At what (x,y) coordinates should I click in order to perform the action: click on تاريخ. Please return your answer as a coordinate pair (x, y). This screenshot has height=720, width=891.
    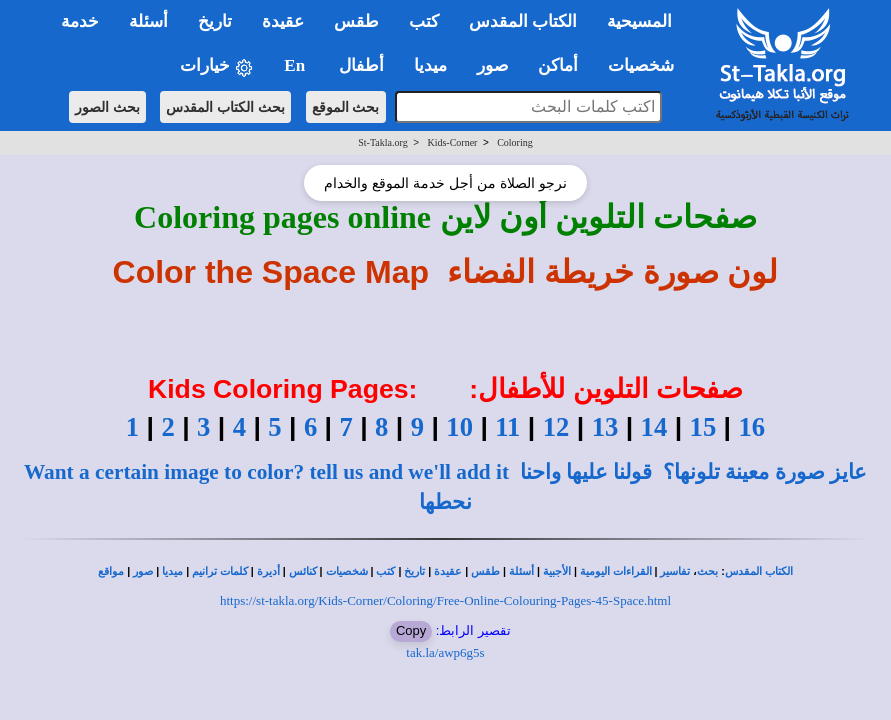
    Looking at the image, I should click on (414, 571).